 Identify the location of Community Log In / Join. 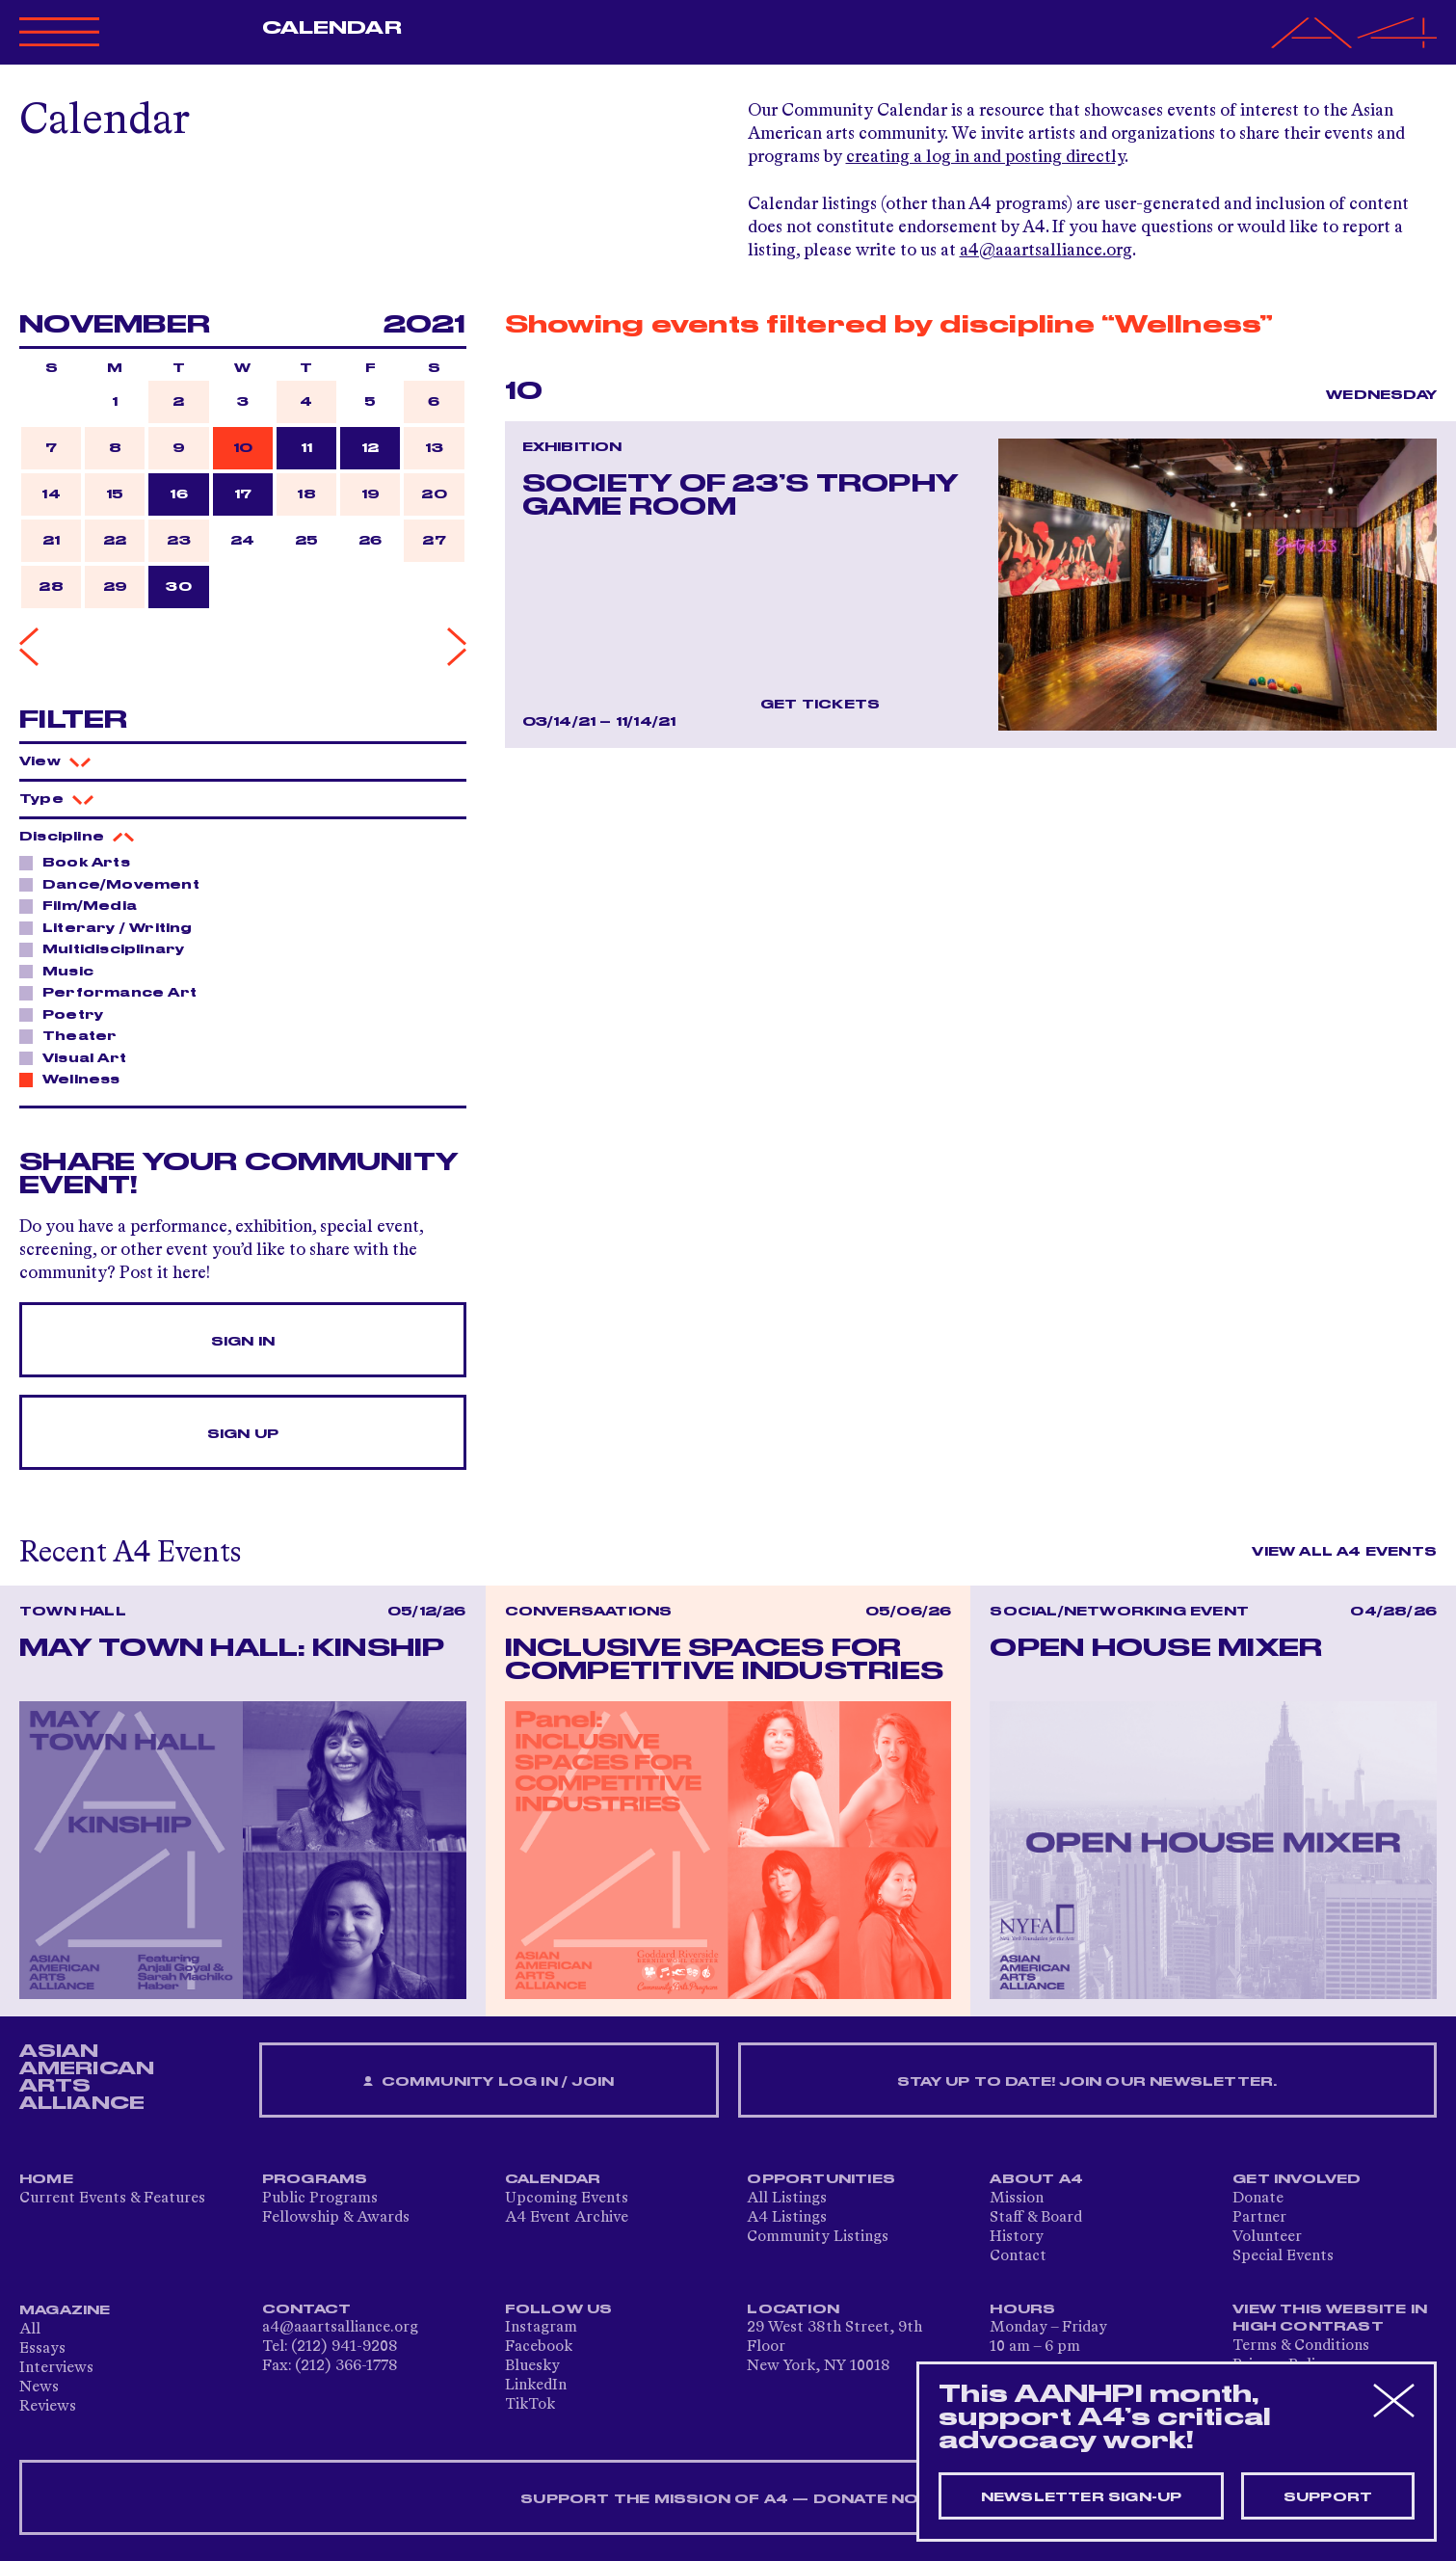
(488, 2082).